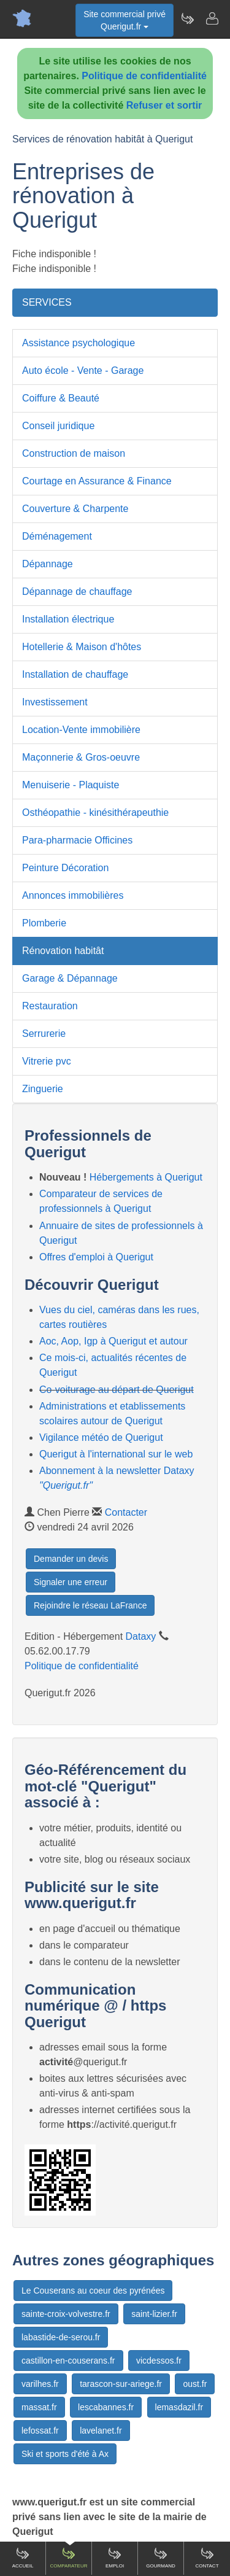 This screenshot has width=230, height=2576. Describe the element at coordinates (55, 702) in the screenshot. I see `Investissement` at that location.